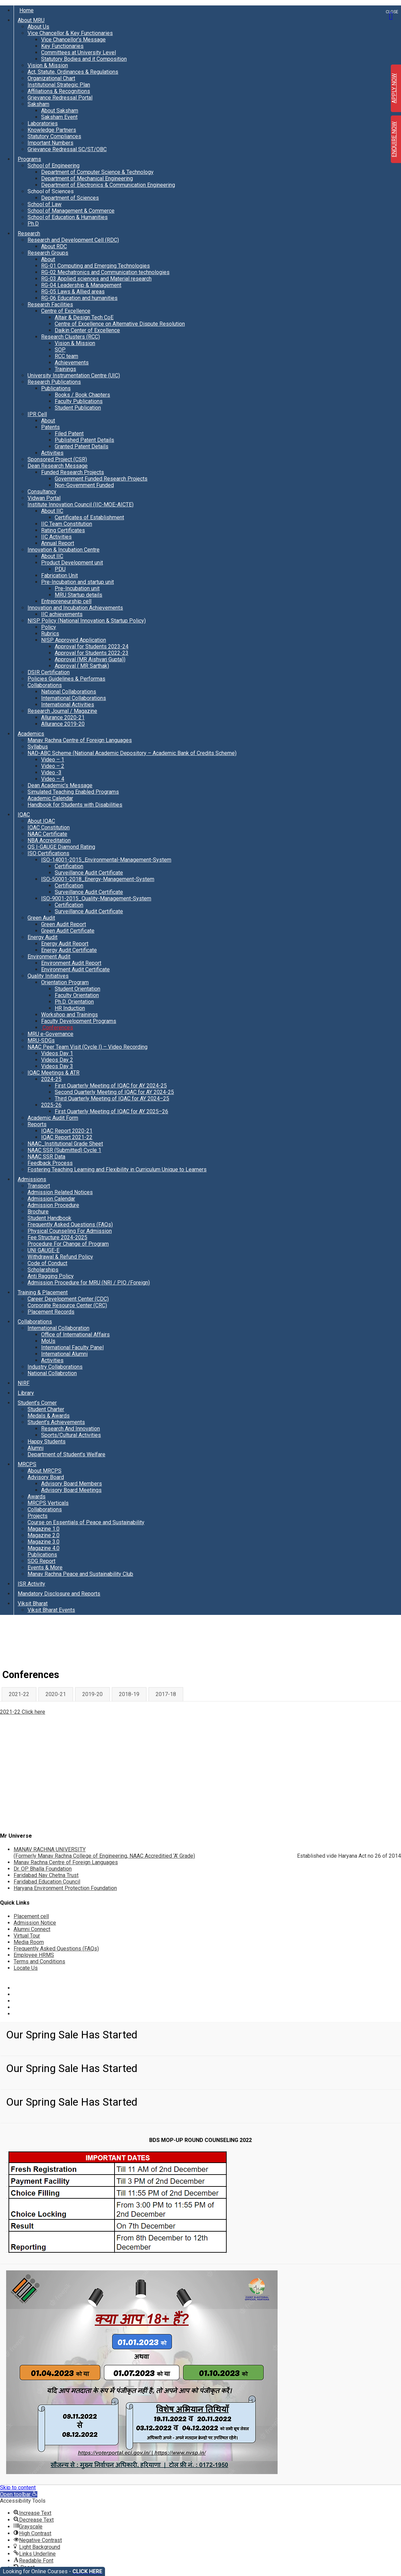 This screenshot has height=2576, width=401. Describe the element at coordinates (48, 65) in the screenshot. I see `Vision & Mission` at that location.